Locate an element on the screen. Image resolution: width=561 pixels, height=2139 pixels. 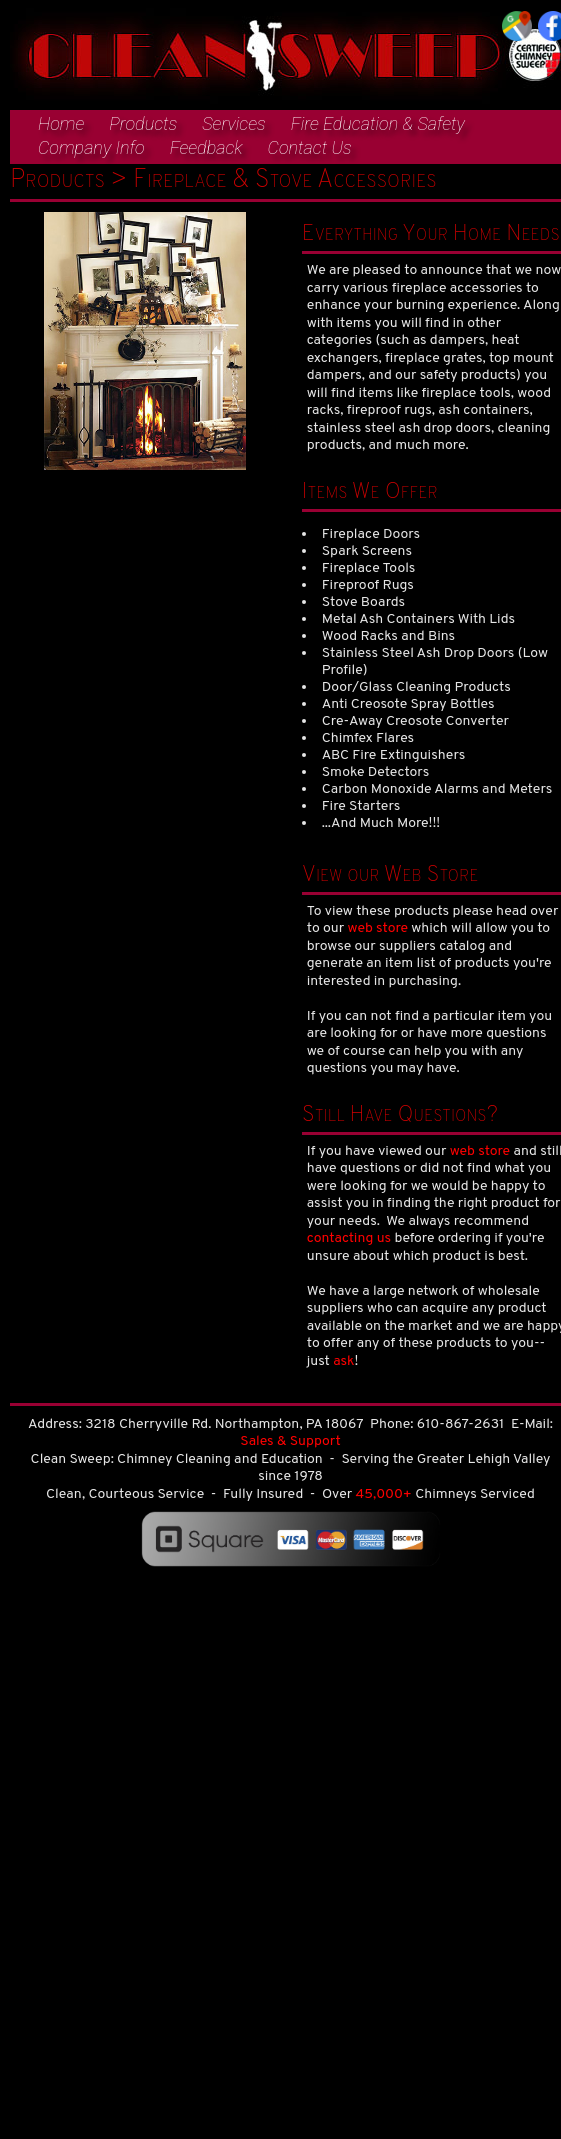
web store is located at coordinates (378, 928).